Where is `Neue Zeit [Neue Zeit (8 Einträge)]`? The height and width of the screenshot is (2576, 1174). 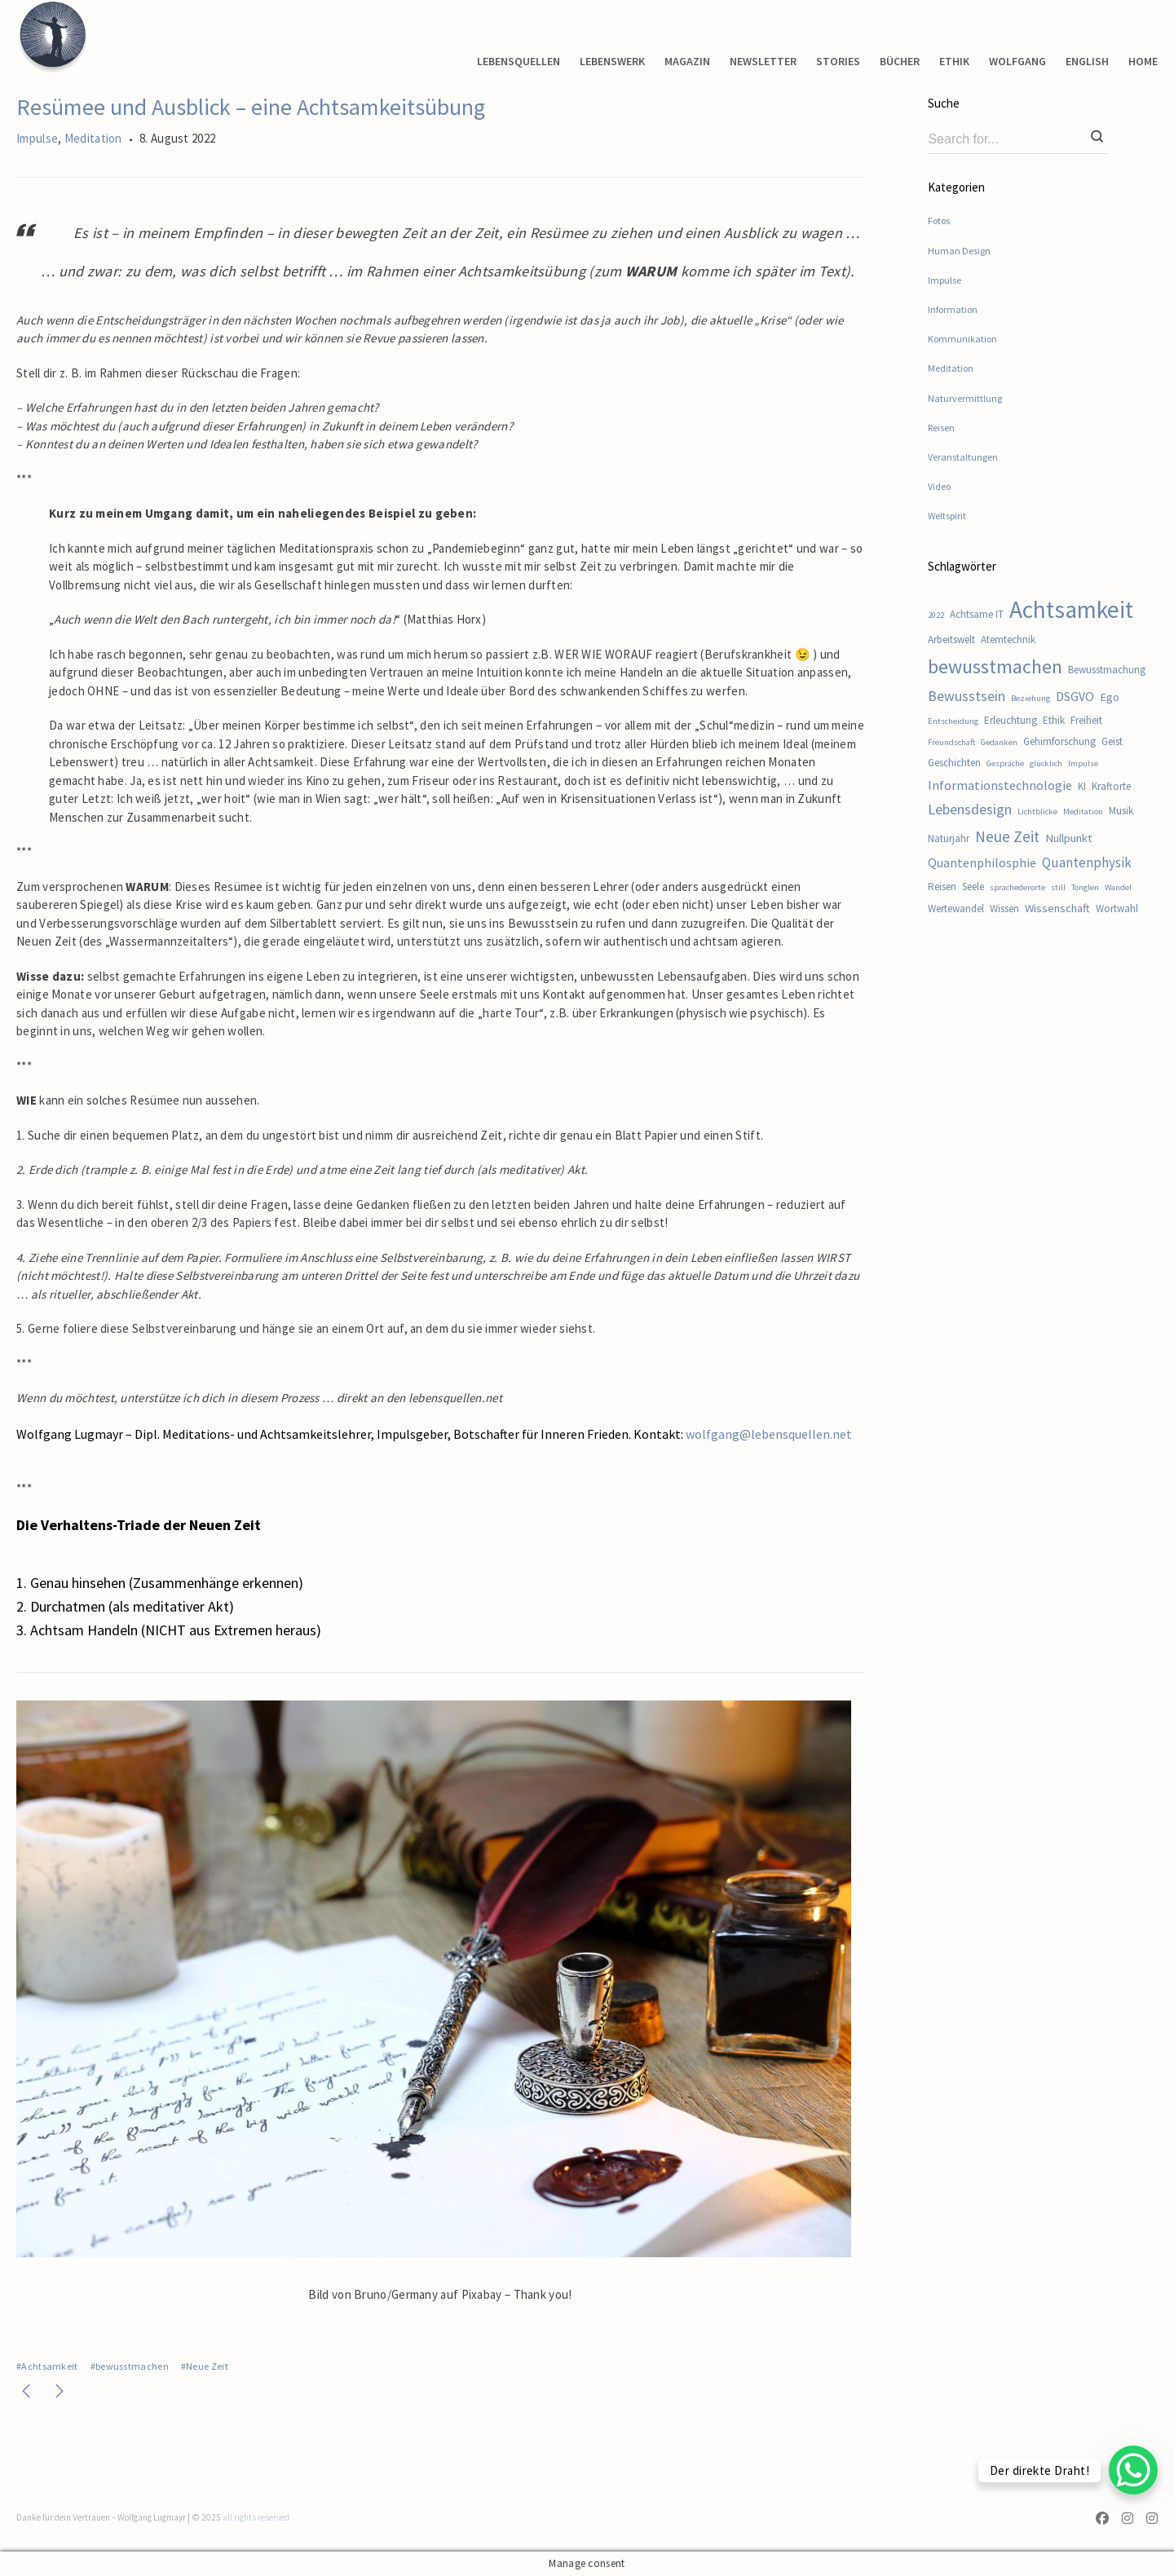
Neue Zeit [Neue Zeit (8 Einträge)] is located at coordinates (1007, 836).